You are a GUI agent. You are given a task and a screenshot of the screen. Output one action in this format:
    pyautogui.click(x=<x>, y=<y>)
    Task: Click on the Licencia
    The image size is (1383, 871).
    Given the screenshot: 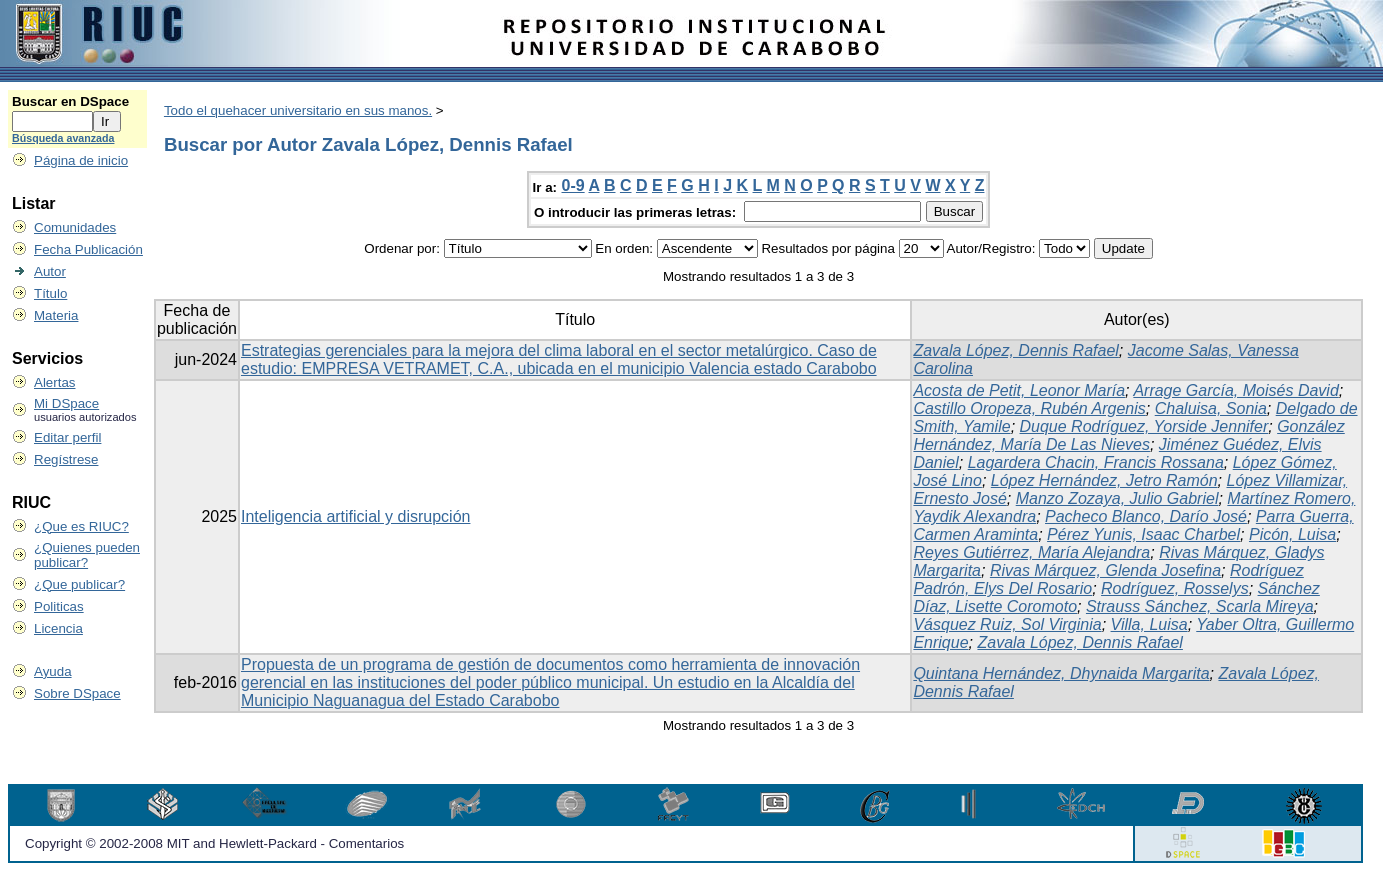 What is the action you would take?
    pyautogui.click(x=58, y=628)
    